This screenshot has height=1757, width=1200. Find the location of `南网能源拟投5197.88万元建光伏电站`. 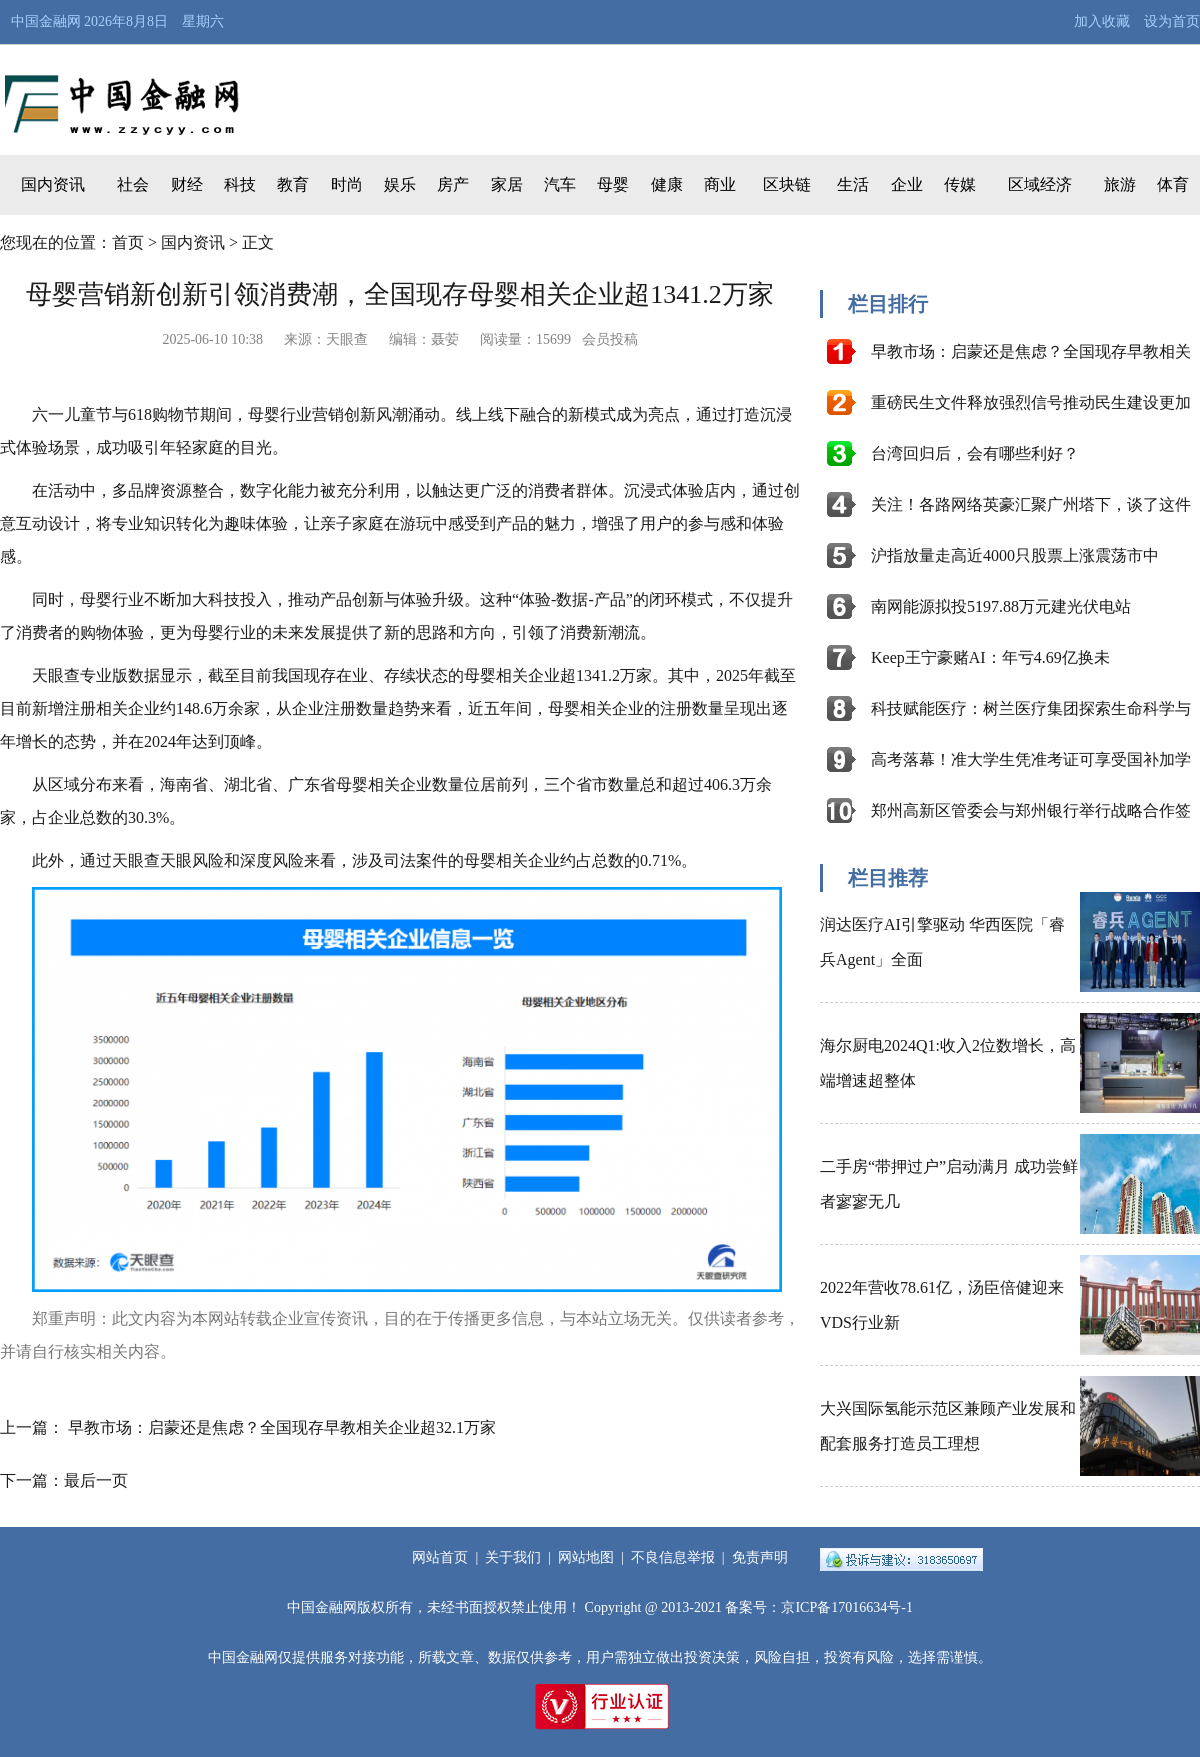

南网能源拟投5197.88万元建光伏电站 is located at coordinates (1001, 606).